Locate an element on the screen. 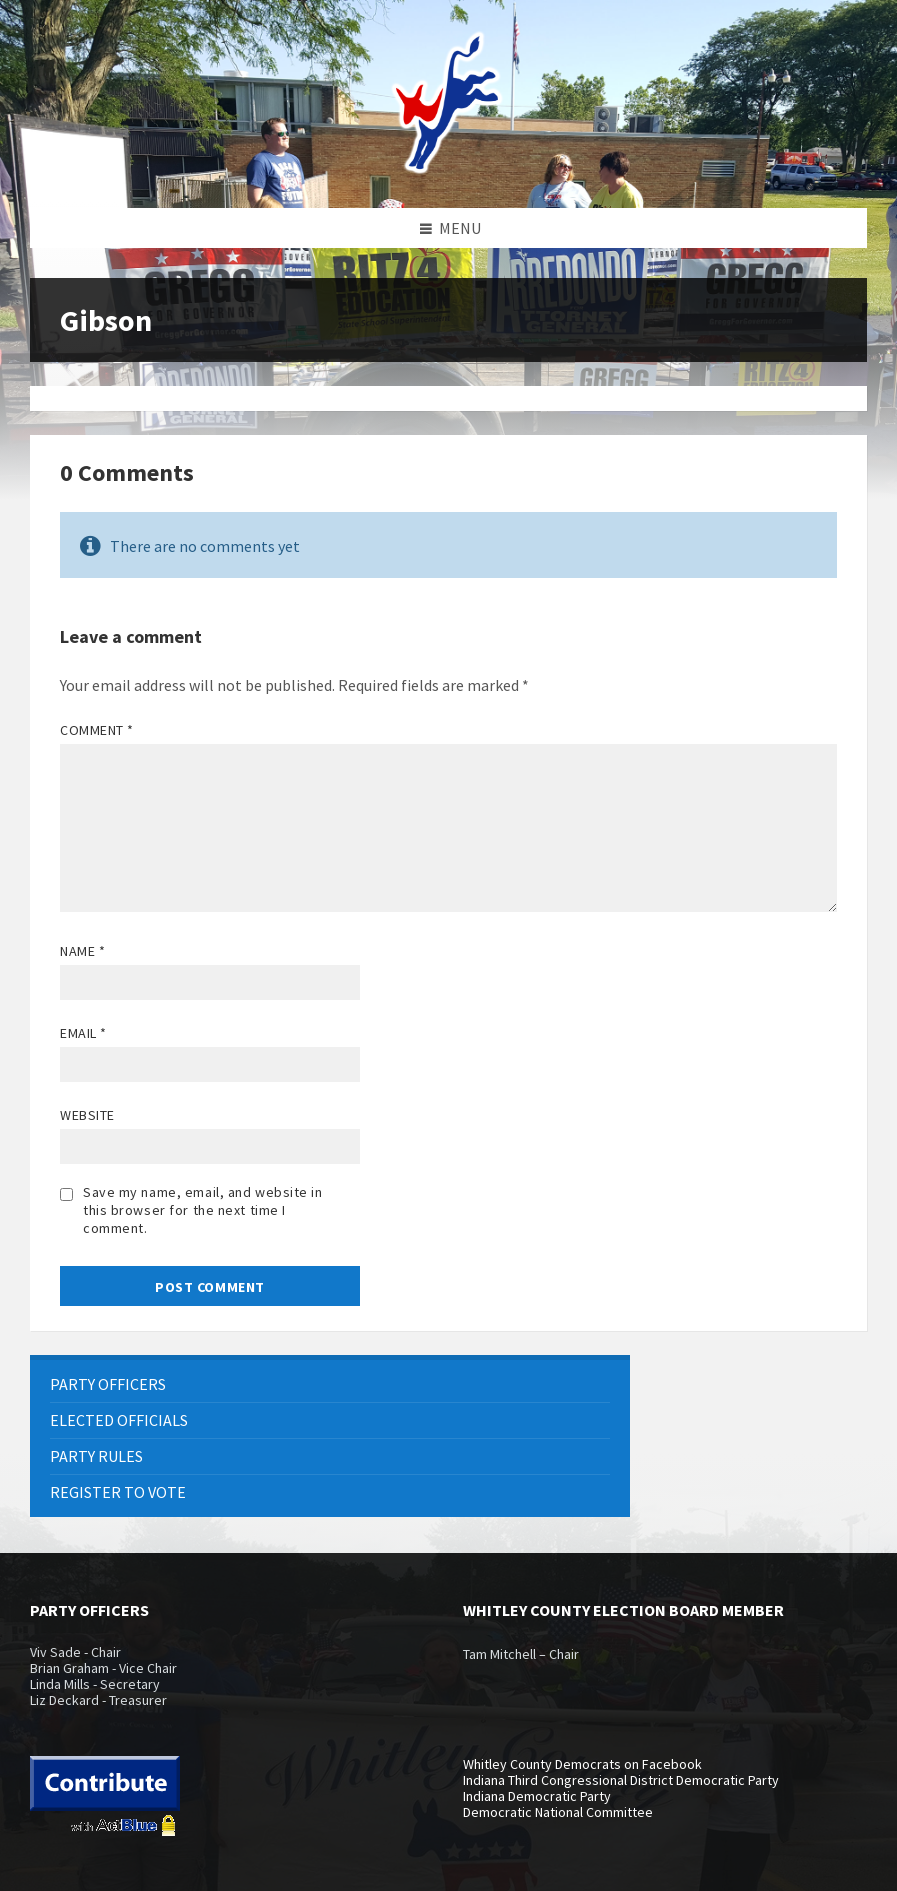 Image resolution: width=897 pixels, height=1891 pixels. Comment is located at coordinates (97, 730).